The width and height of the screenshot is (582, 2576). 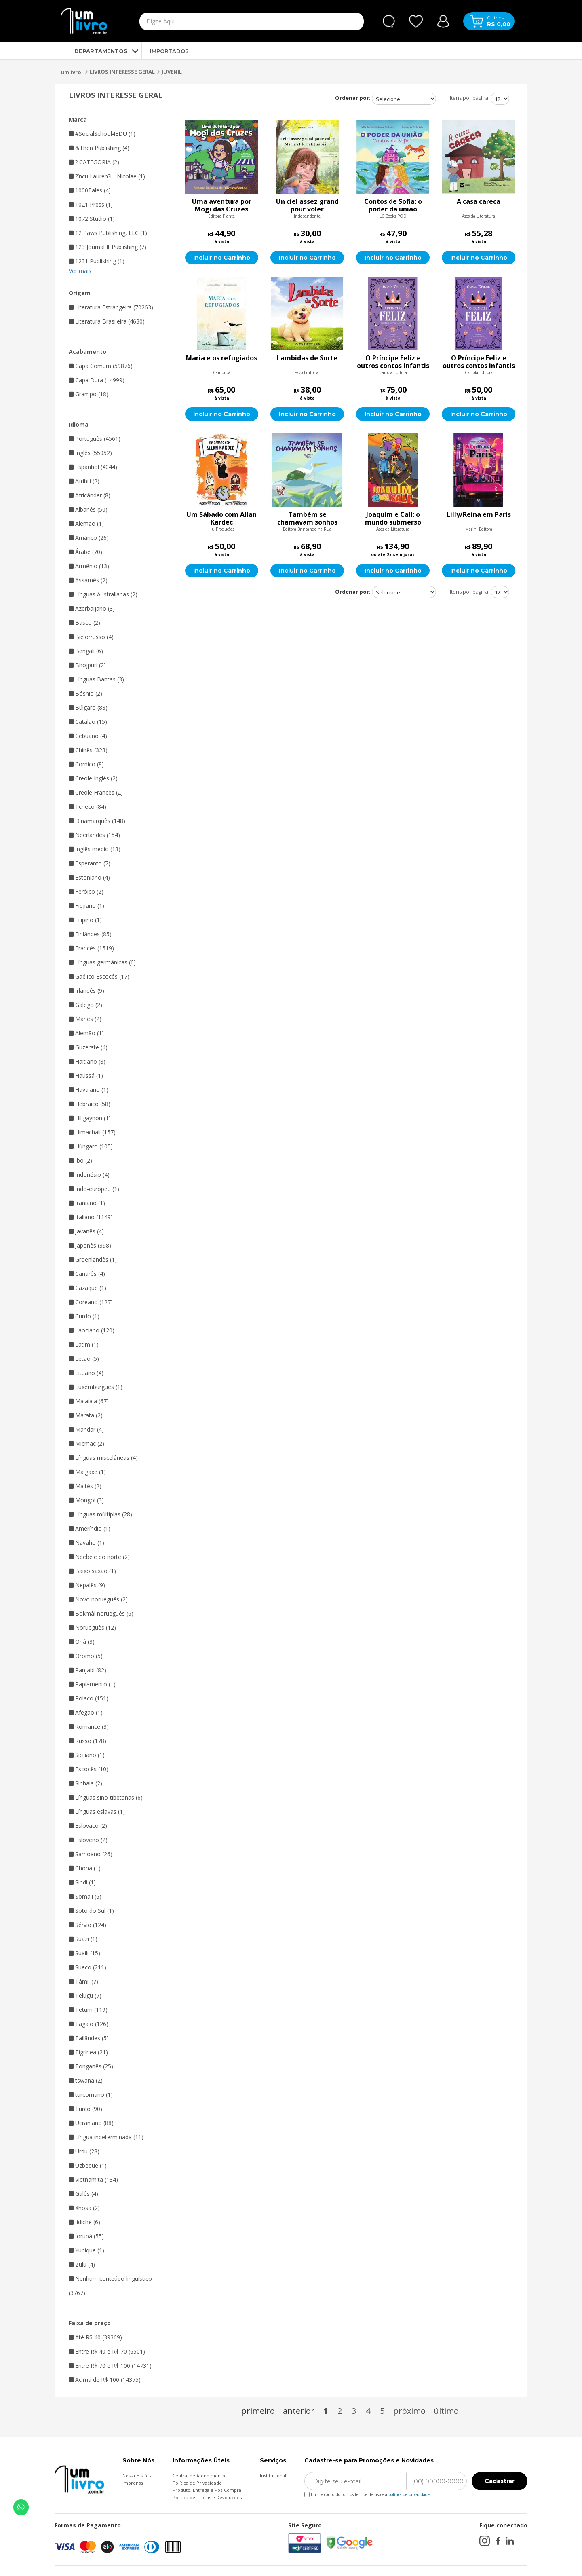 I want to click on Francês (1519), so click(x=91, y=948).